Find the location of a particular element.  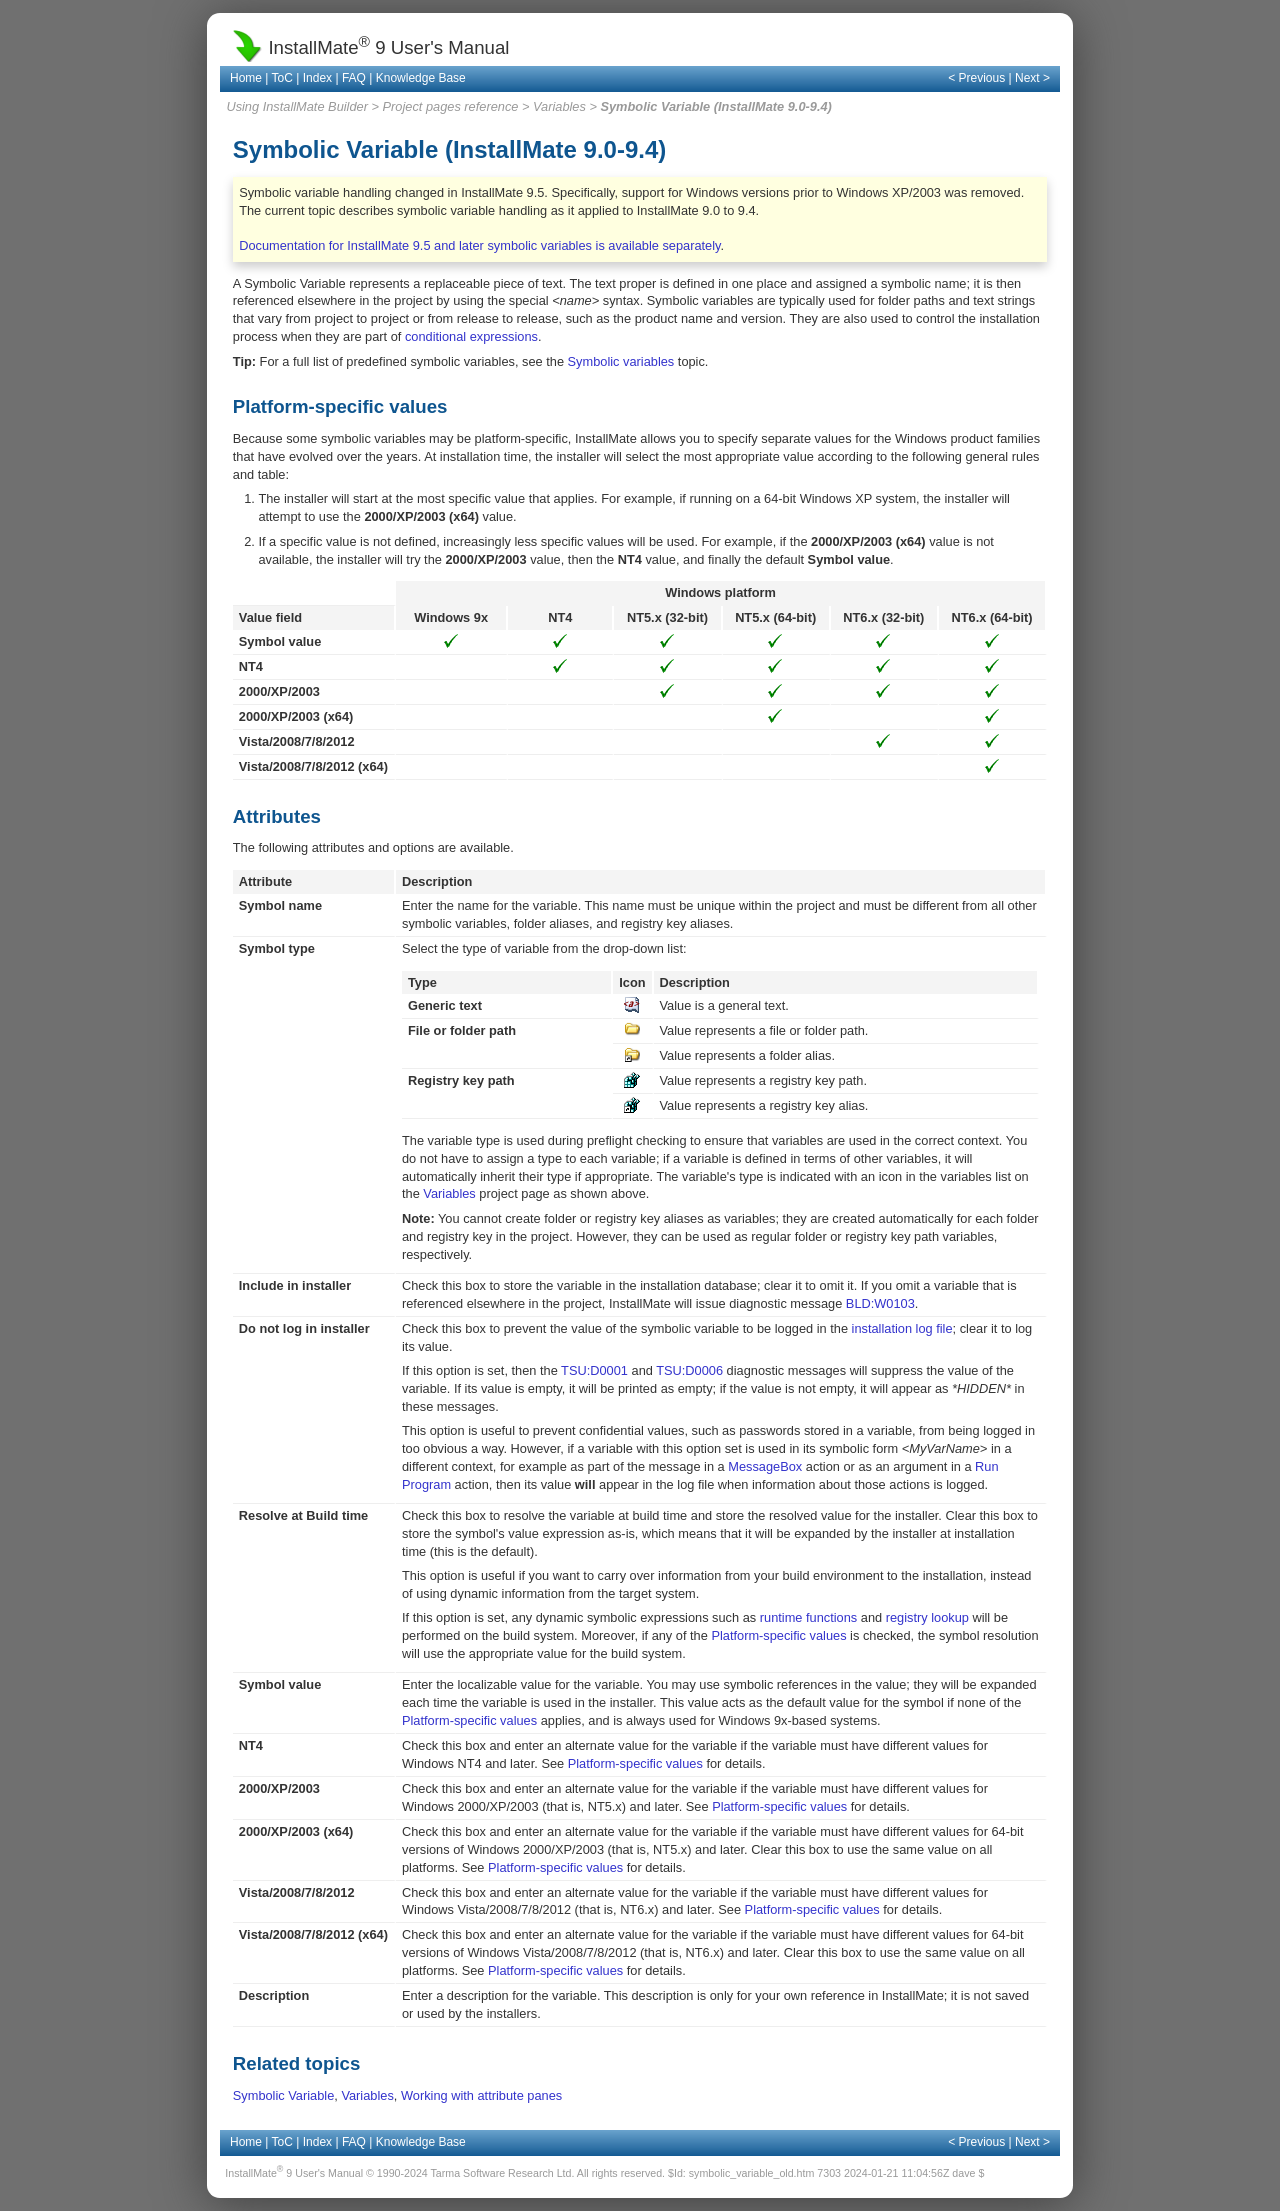

installation log file is located at coordinates (902, 1328).